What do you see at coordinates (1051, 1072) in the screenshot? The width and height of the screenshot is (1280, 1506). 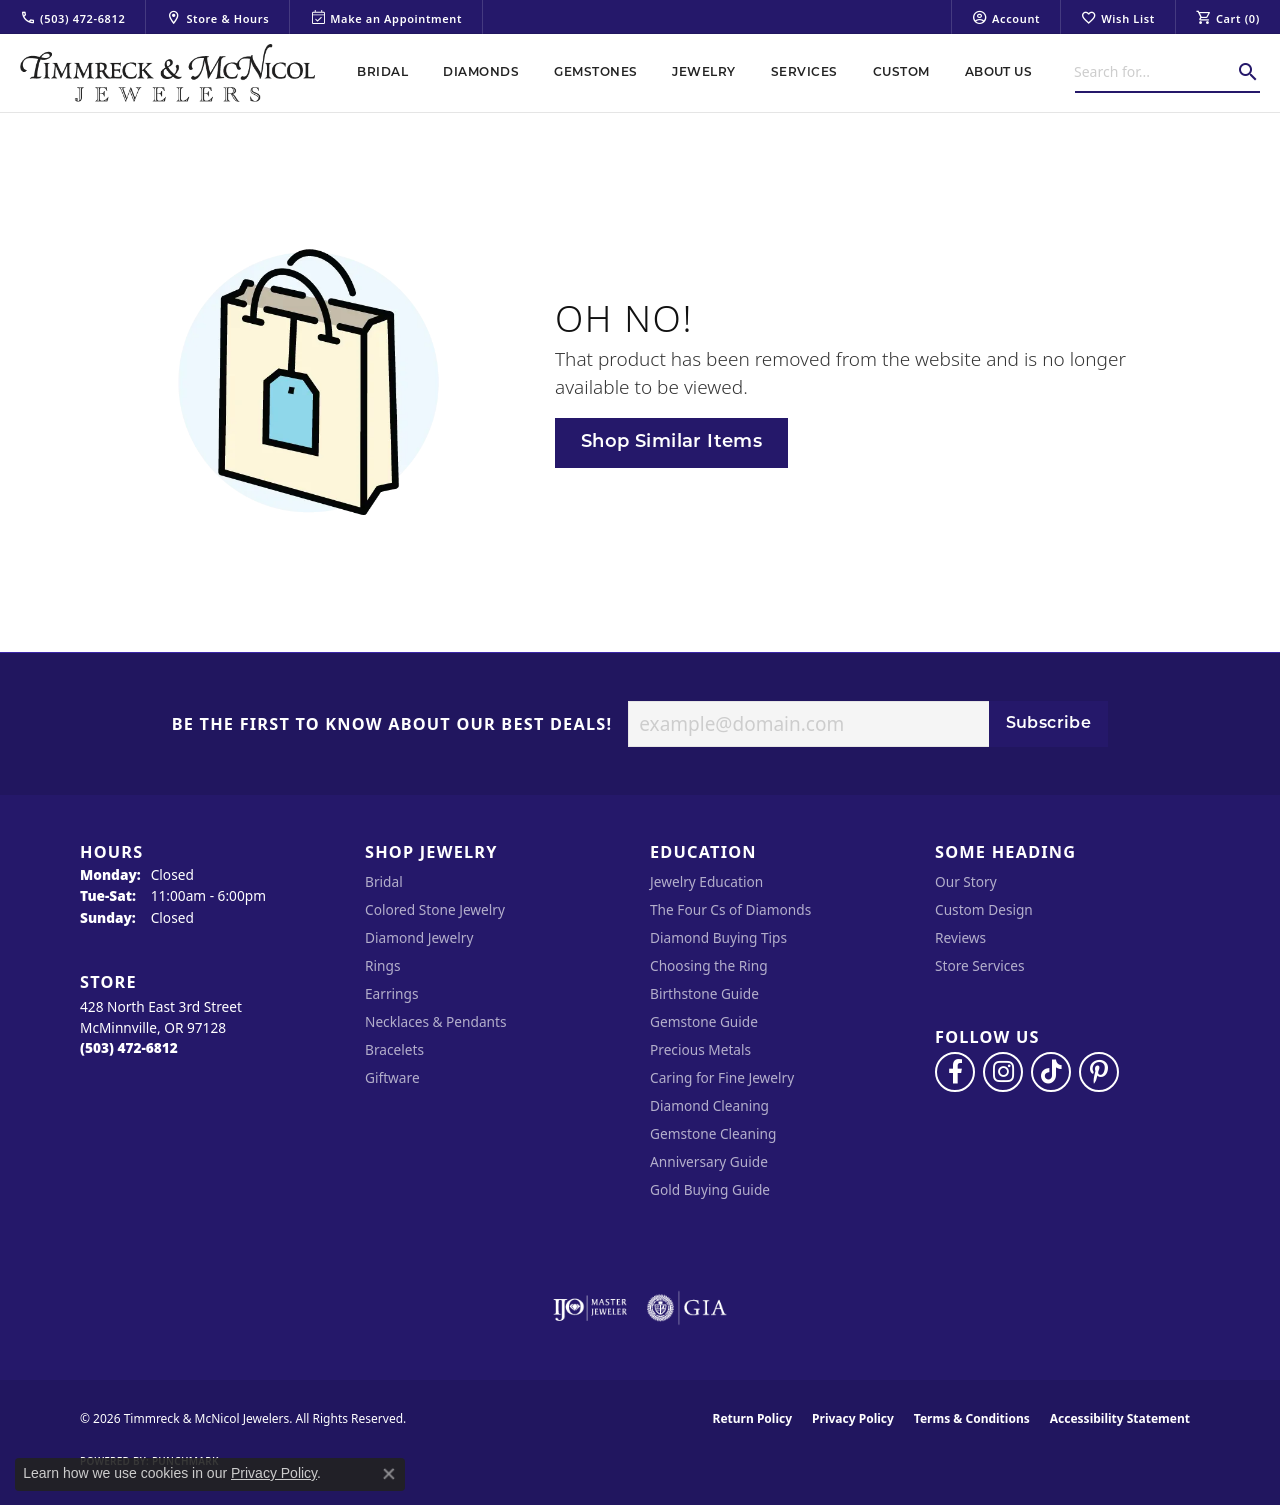 I see `[Follow us on TikTok (opens in new tab)]` at bounding box center [1051, 1072].